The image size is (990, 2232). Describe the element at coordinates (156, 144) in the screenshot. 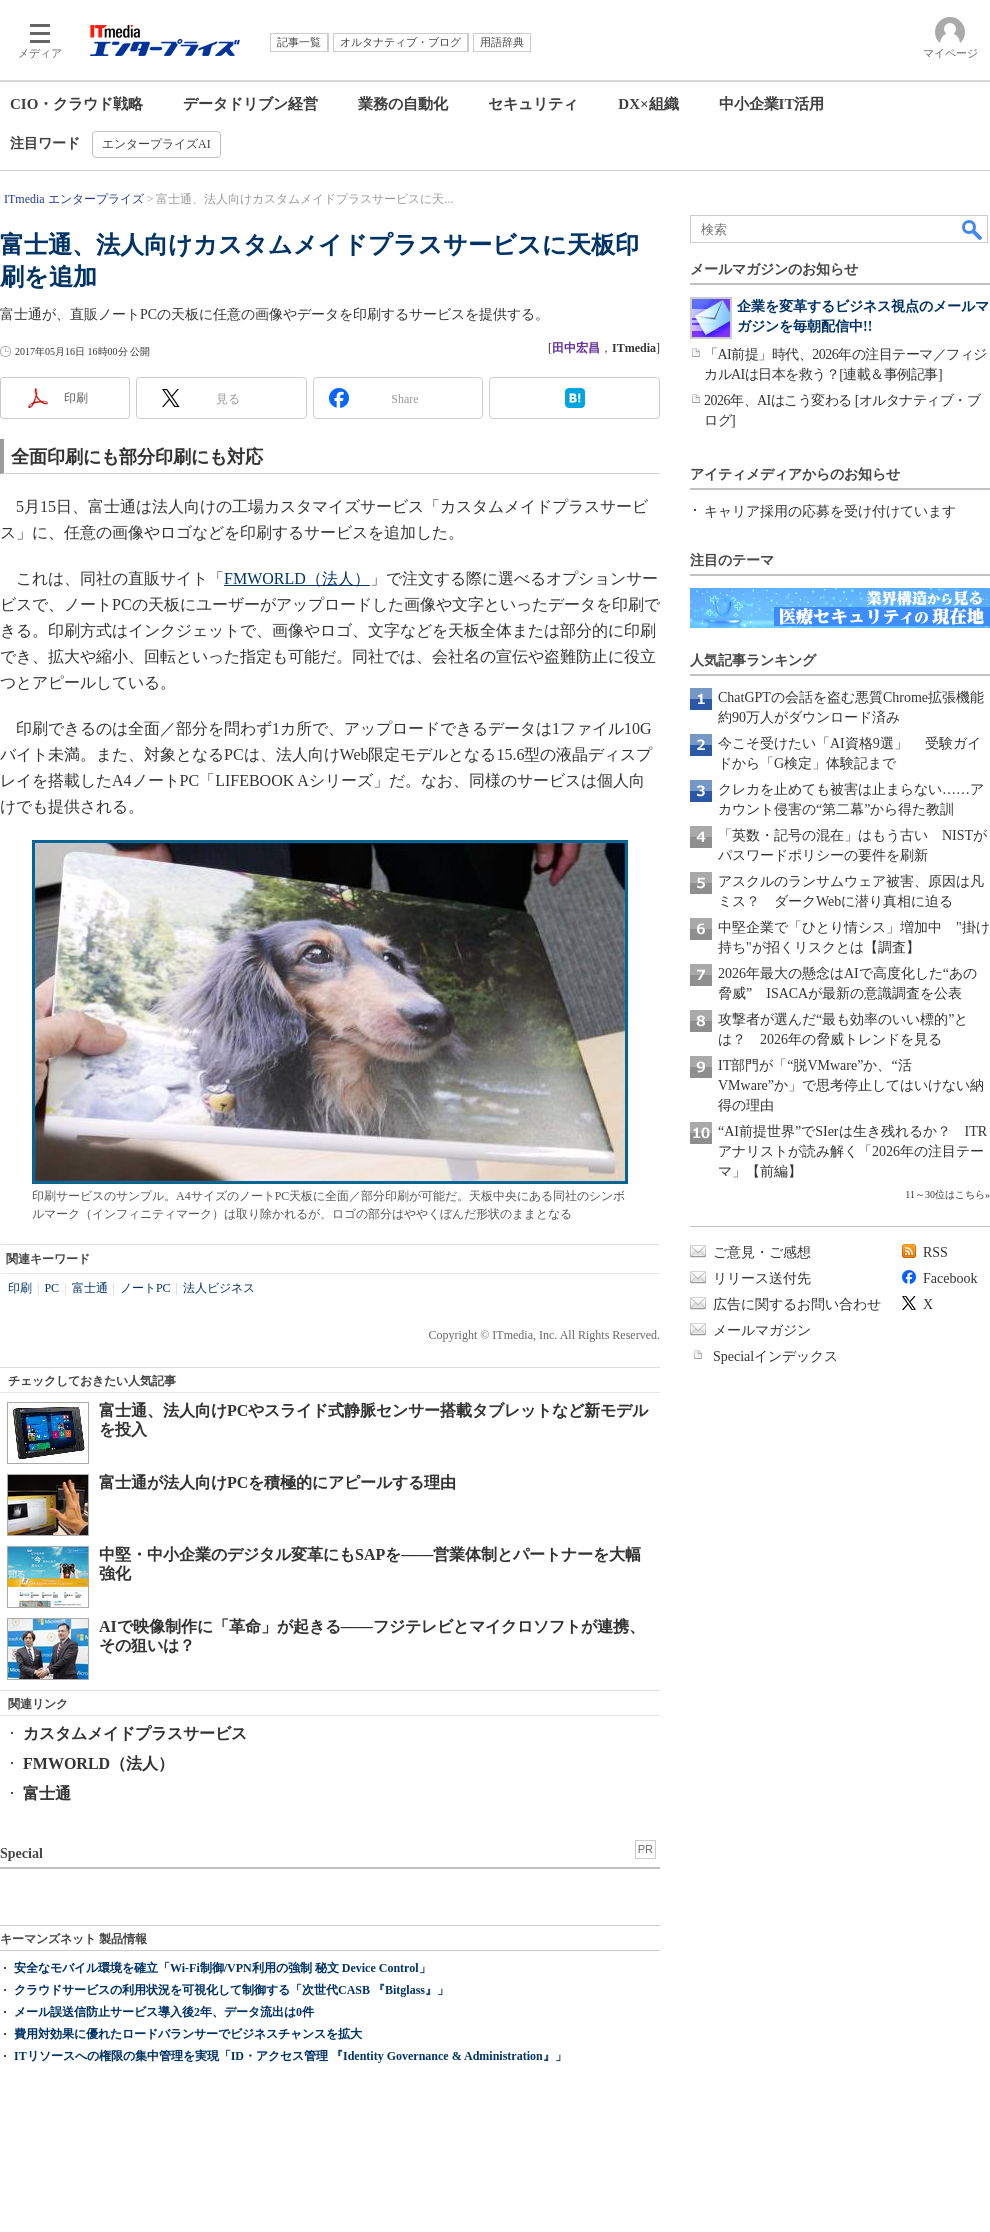

I see `エンタープライズAI` at that location.